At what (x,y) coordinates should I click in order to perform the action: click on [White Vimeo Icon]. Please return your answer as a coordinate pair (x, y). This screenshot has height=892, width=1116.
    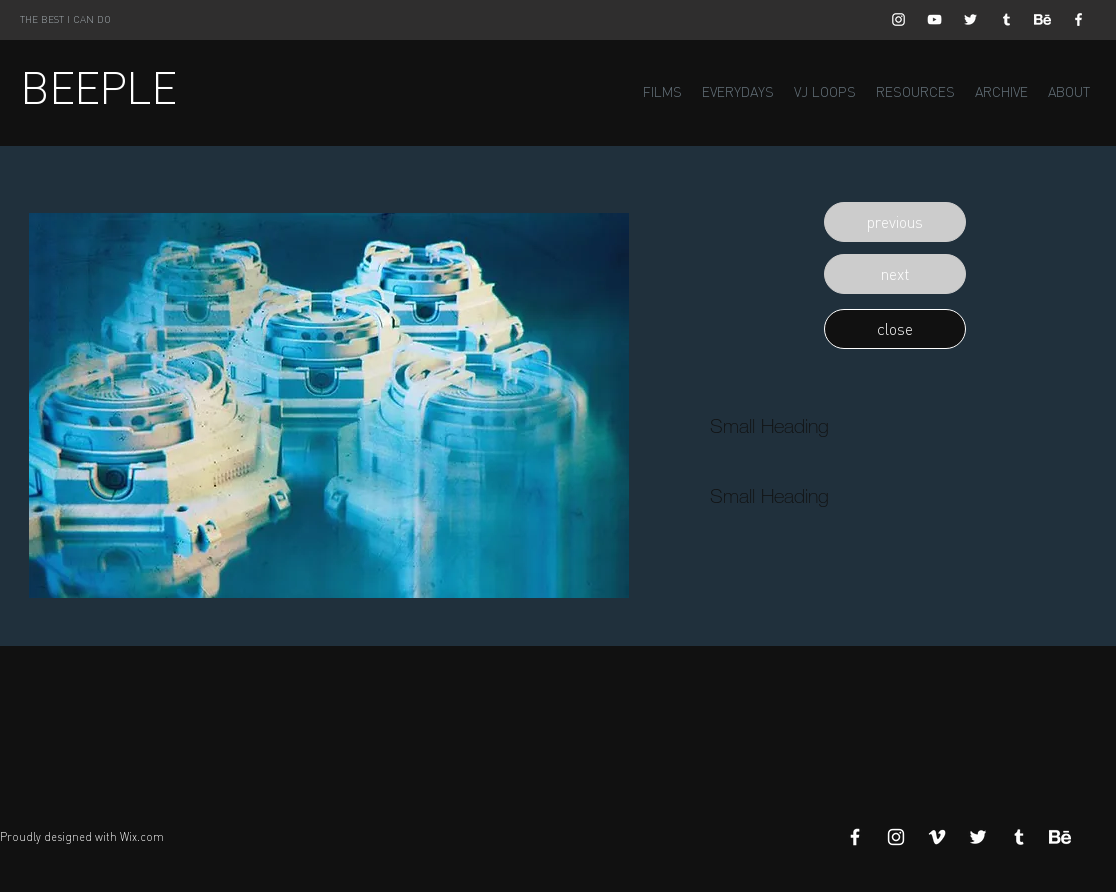
    Looking at the image, I should click on (937, 837).